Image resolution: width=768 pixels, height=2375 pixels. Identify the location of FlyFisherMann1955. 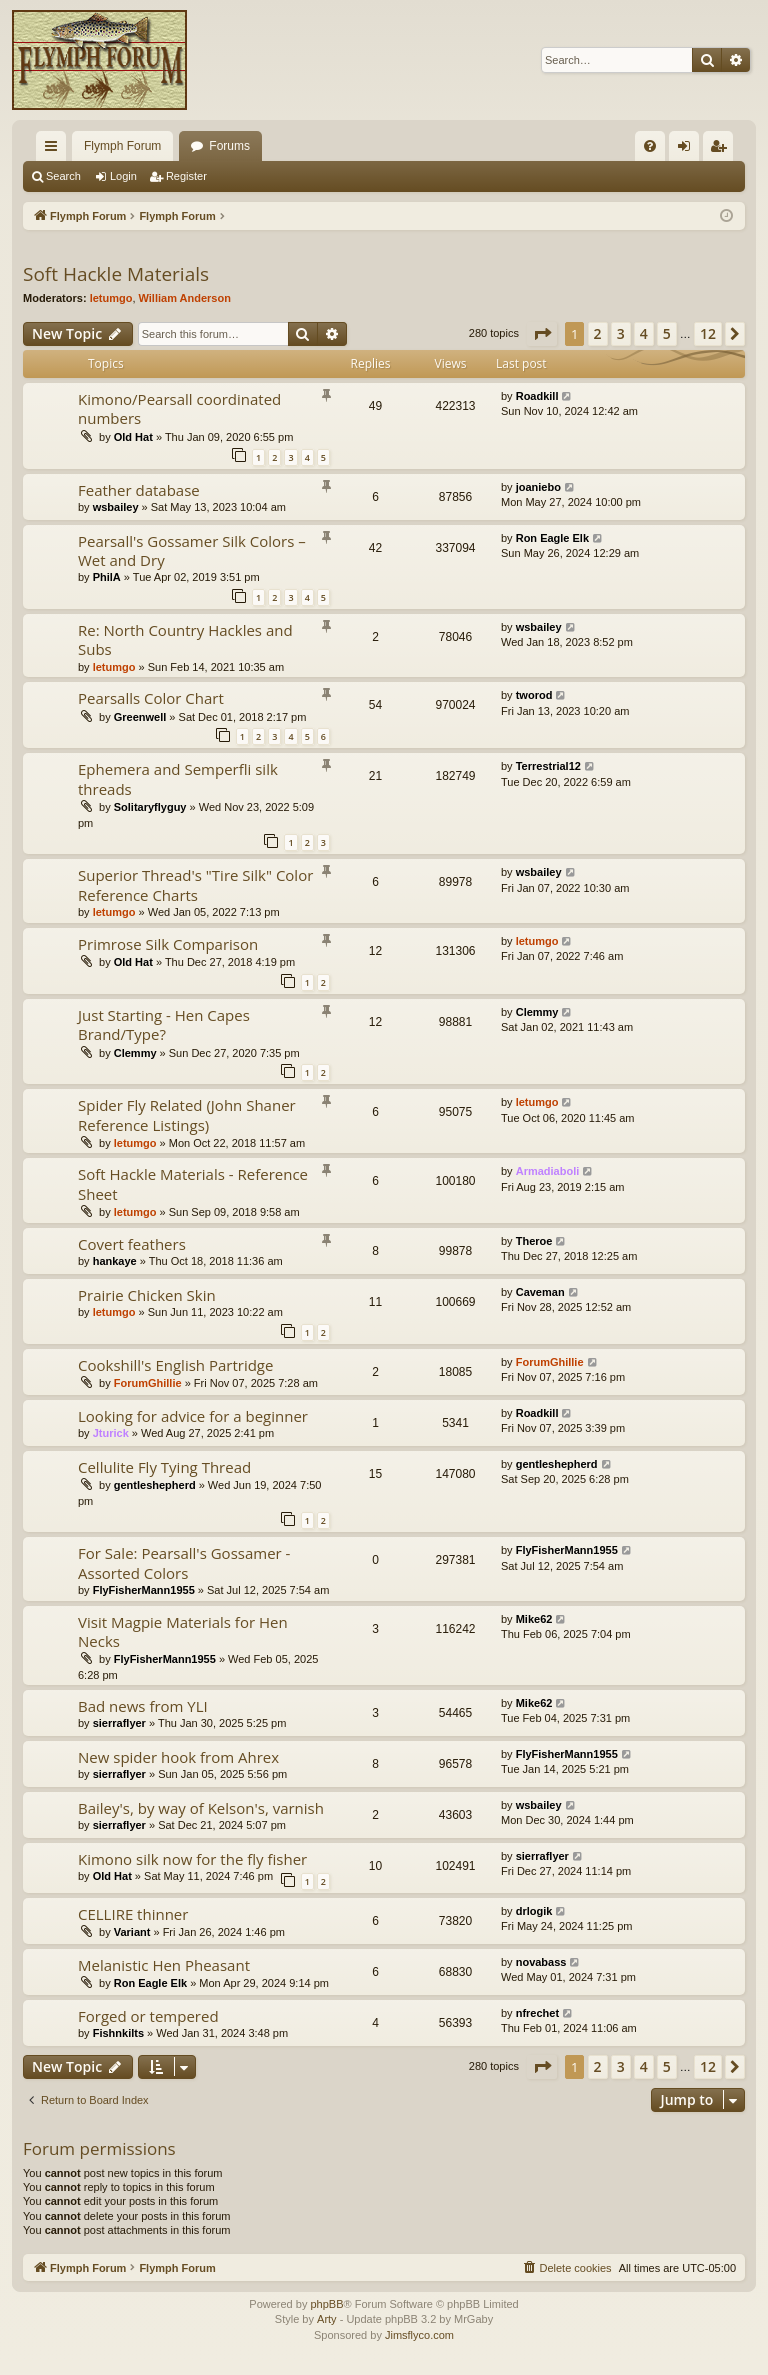
(144, 1590).